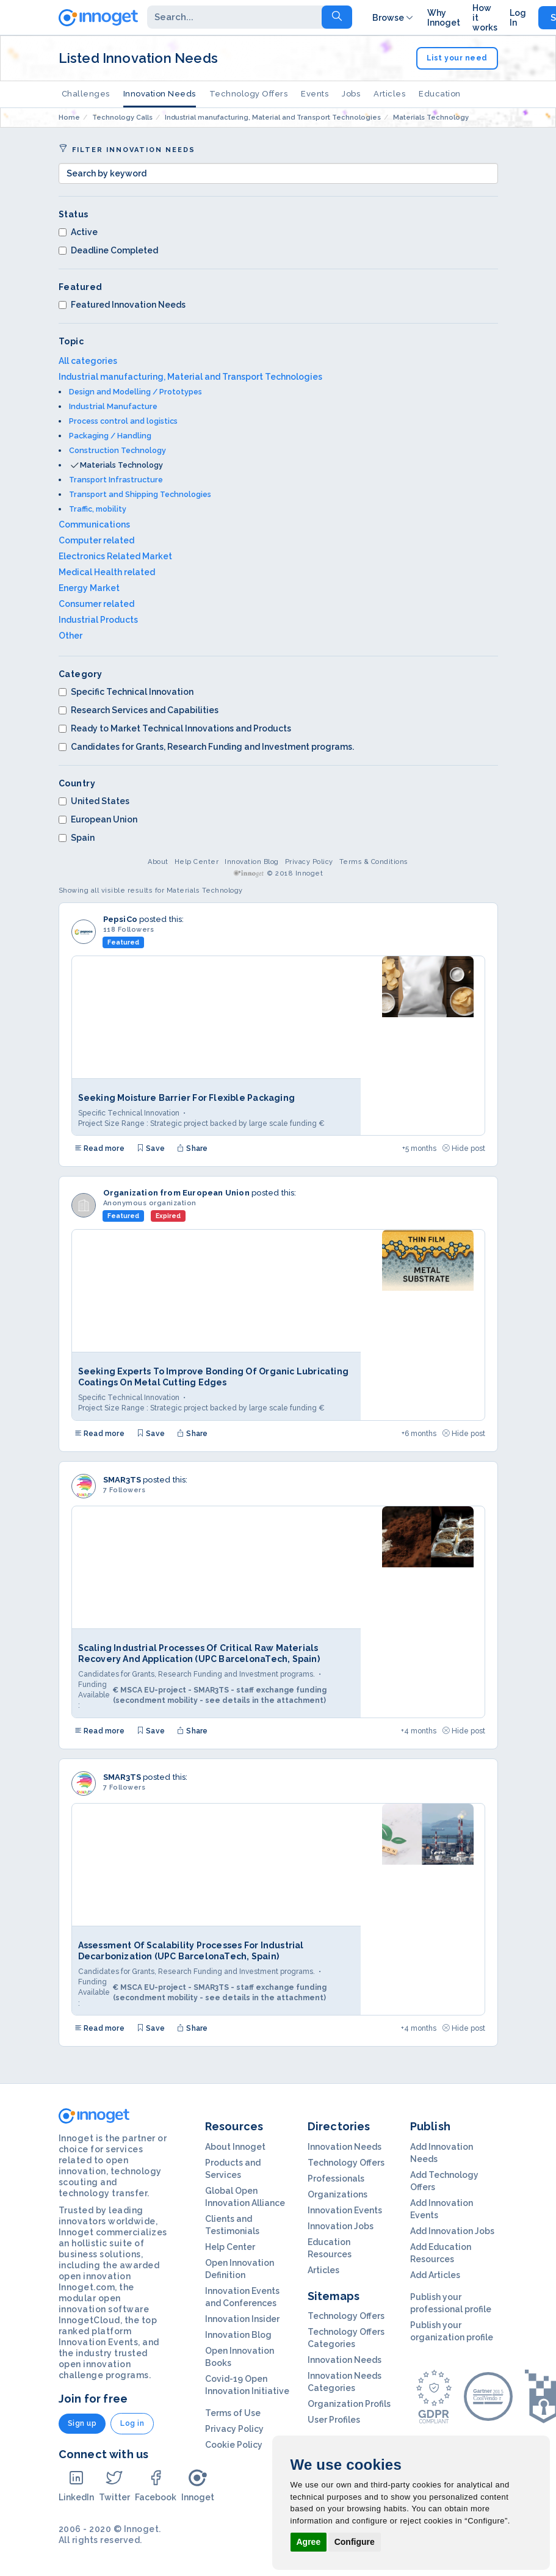  Describe the element at coordinates (336, 2178) in the screenshot. I see `Professionals` at that location.